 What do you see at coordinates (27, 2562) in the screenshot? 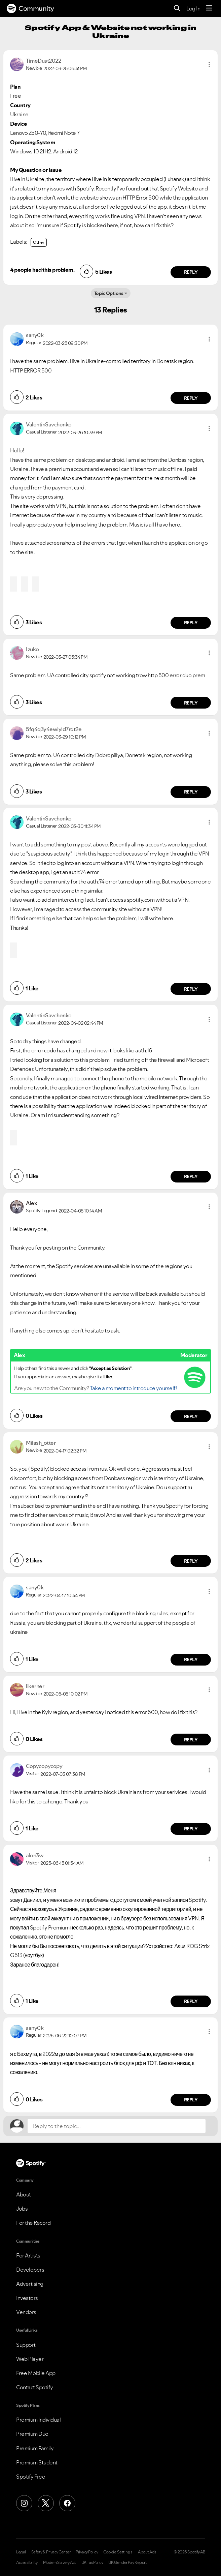
I see `Accessibility` at bounding box center [27, 2562].